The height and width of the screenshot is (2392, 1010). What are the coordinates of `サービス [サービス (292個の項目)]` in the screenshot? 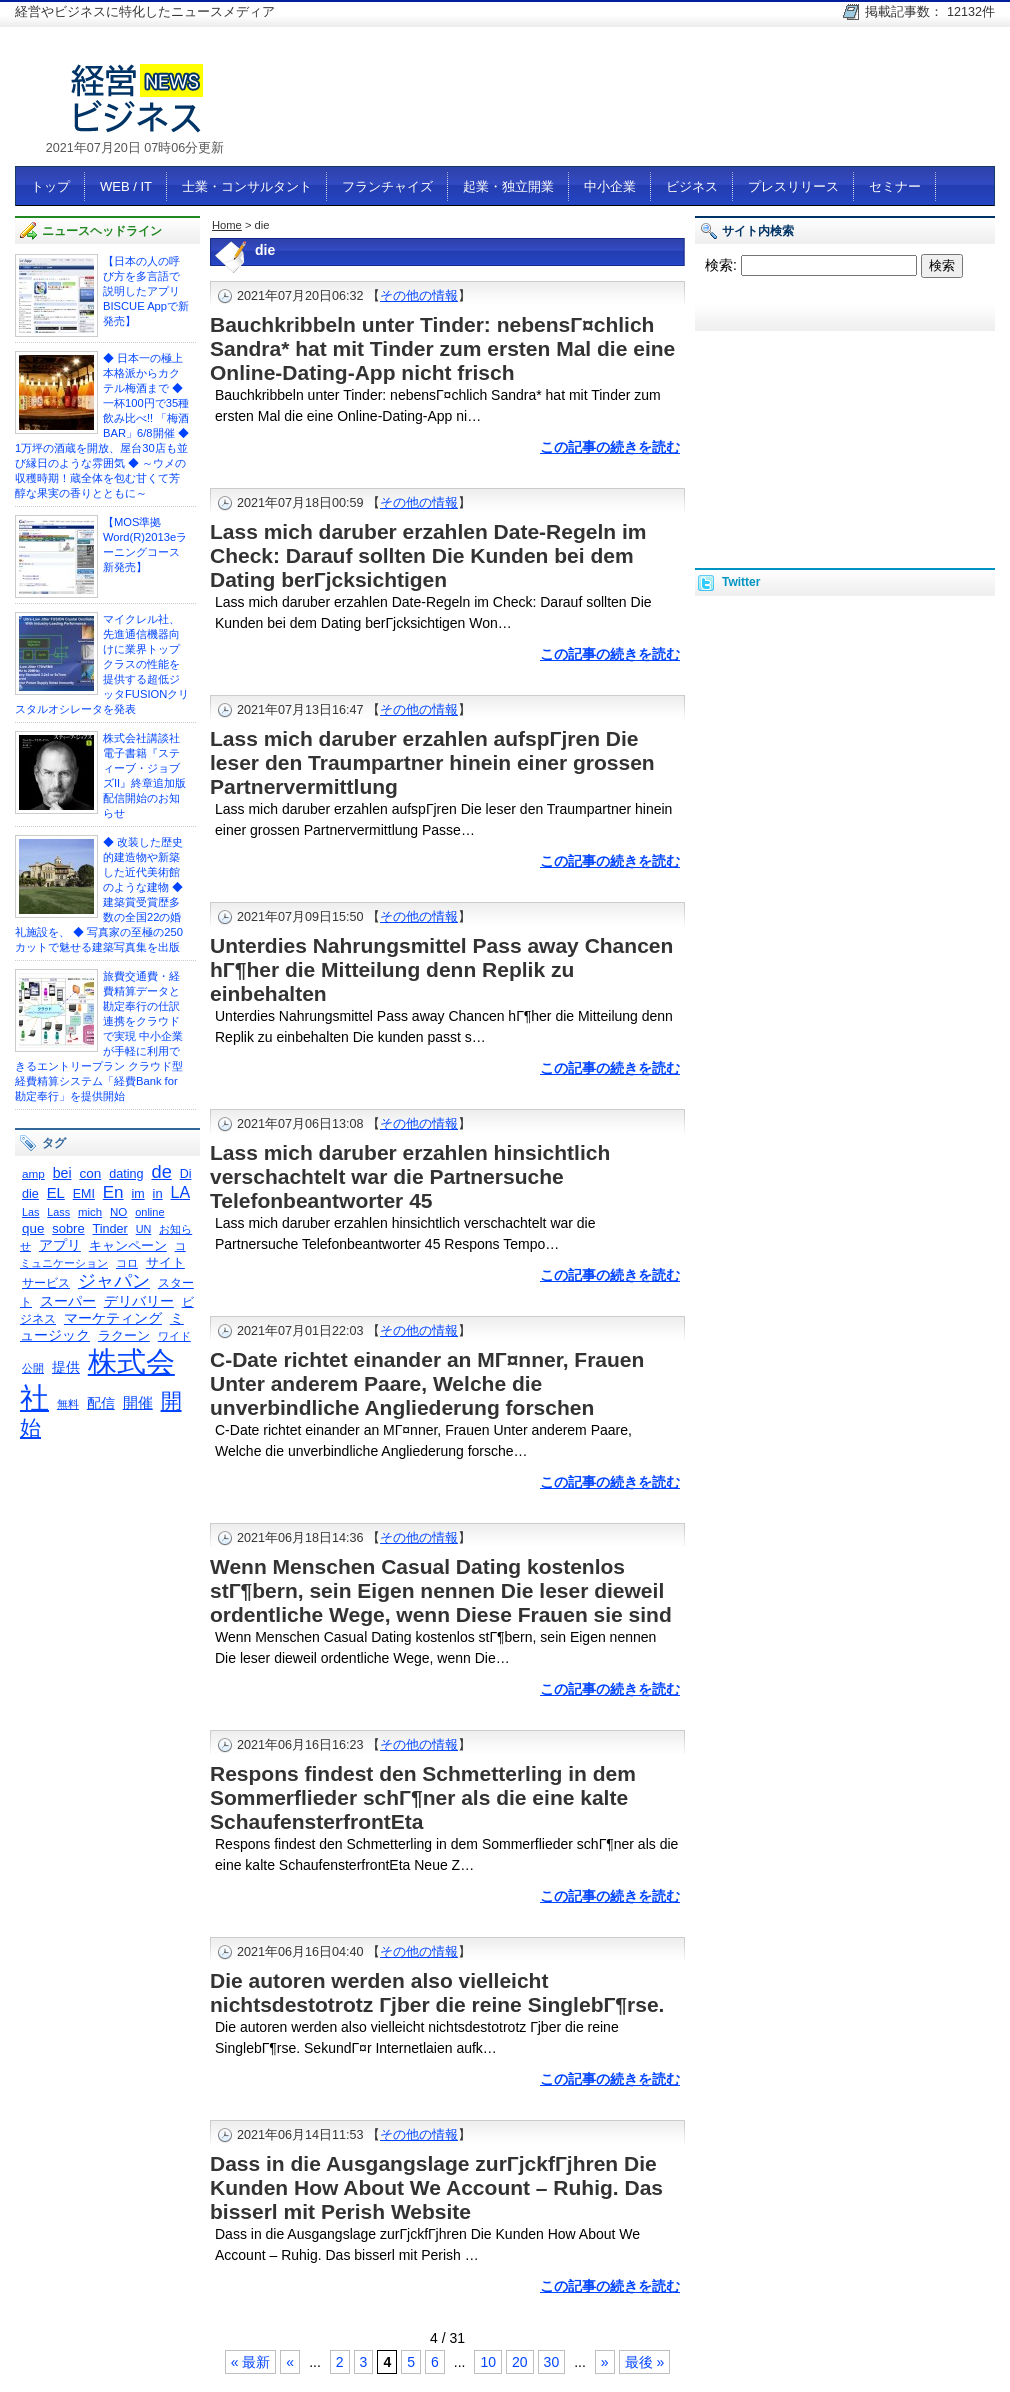 It's located at (46, 1283).